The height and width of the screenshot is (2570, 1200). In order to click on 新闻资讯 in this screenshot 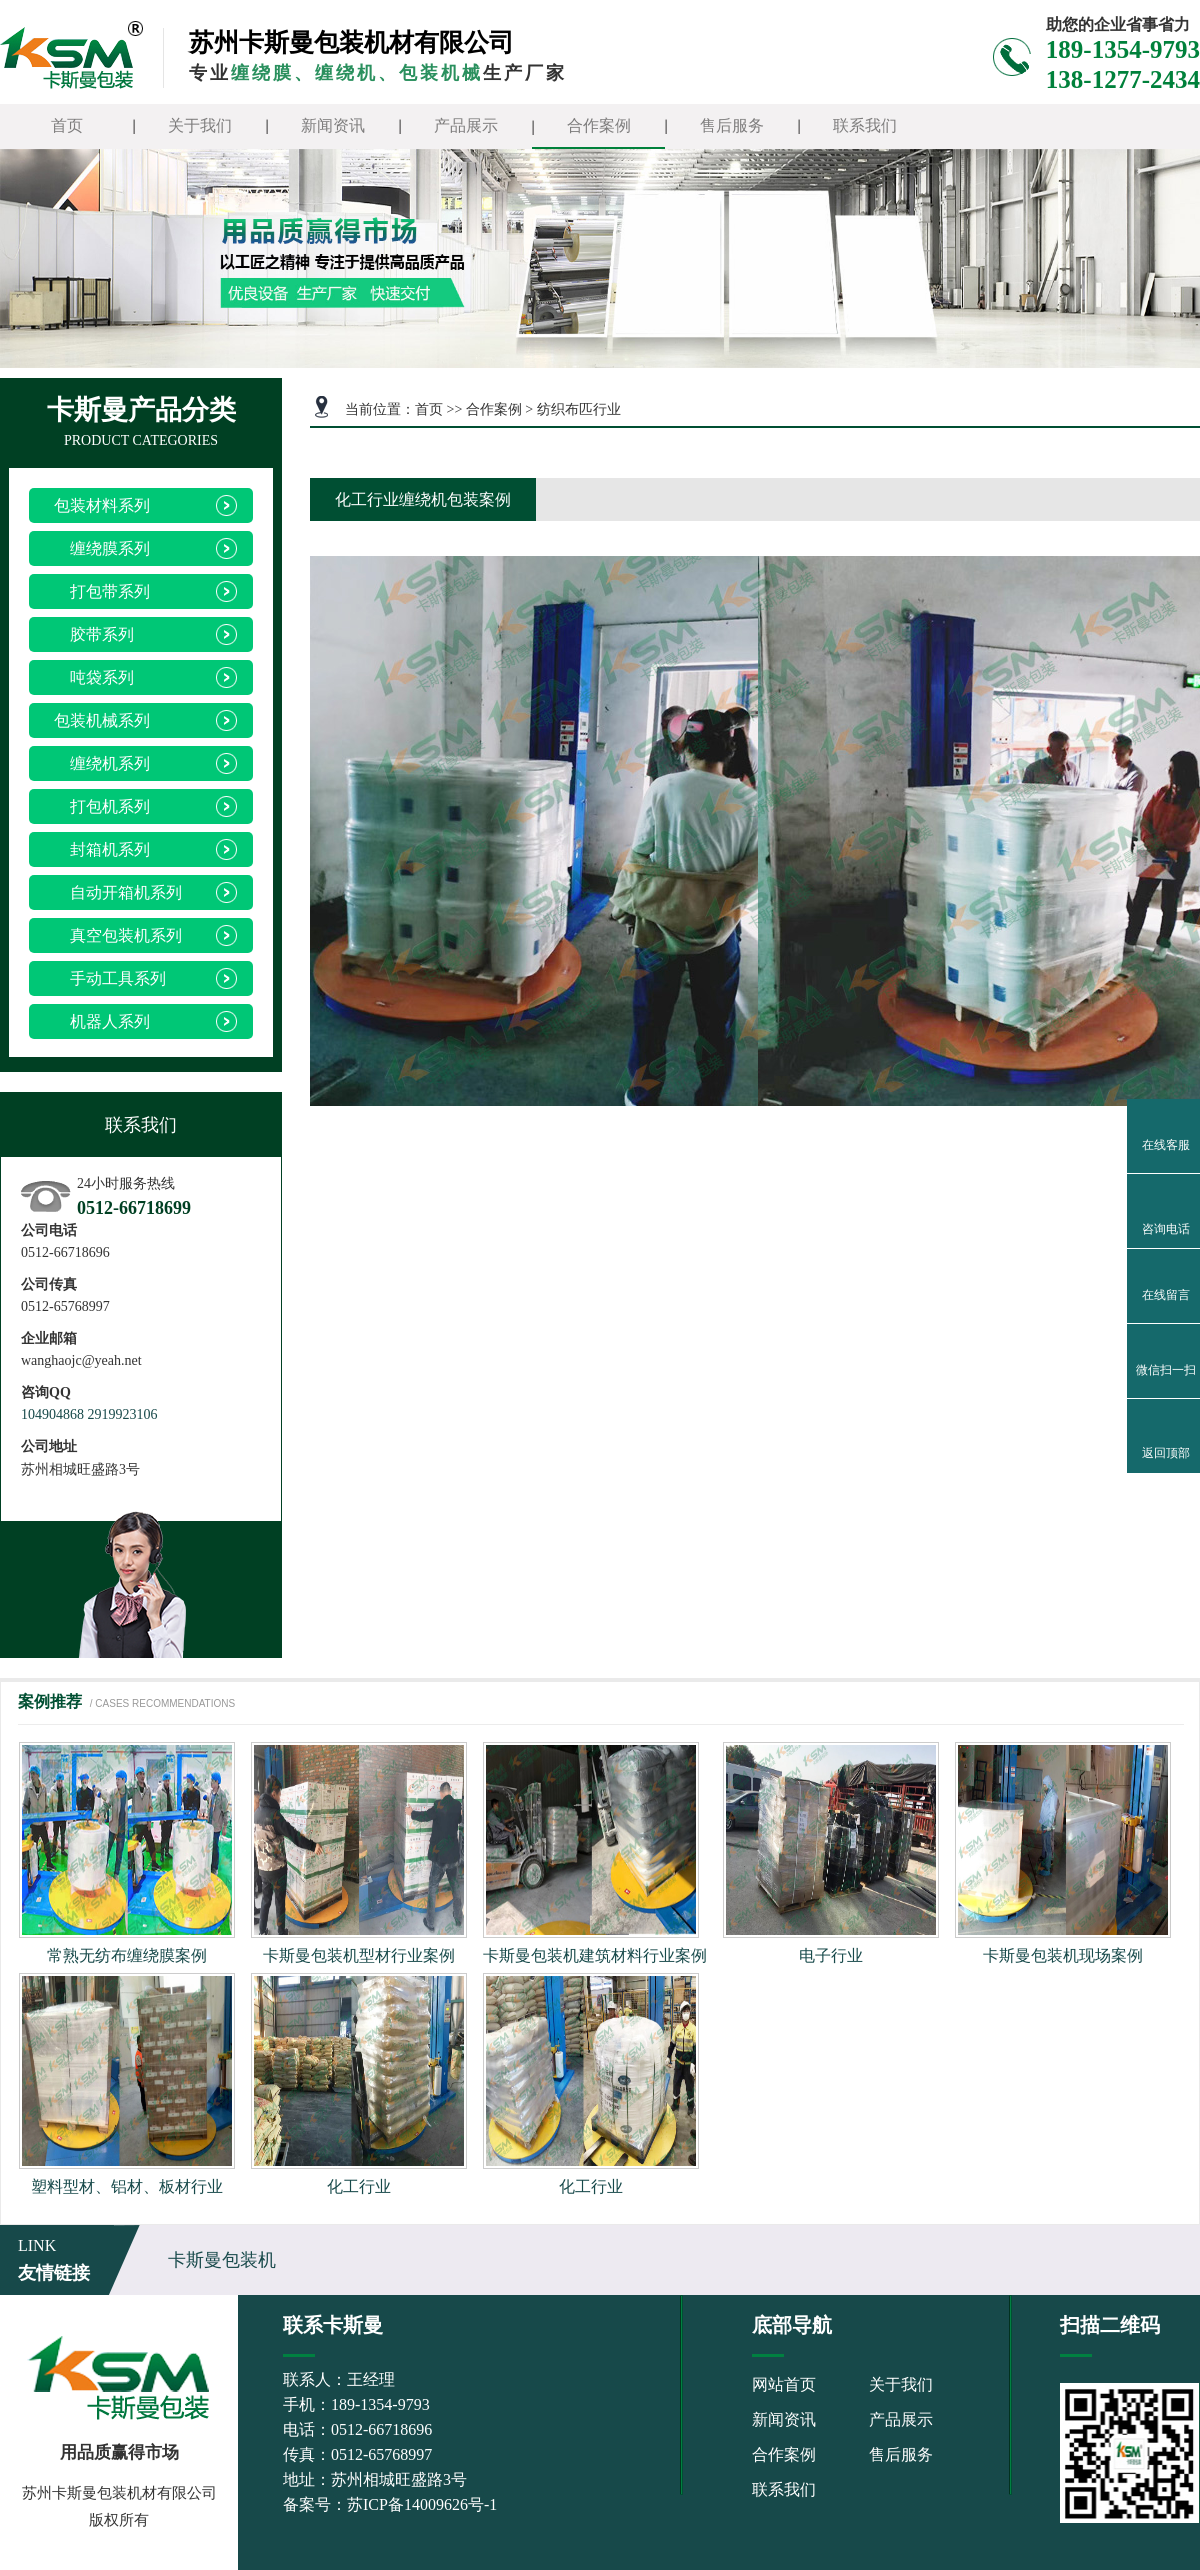, I will do `click(333, 125)`.